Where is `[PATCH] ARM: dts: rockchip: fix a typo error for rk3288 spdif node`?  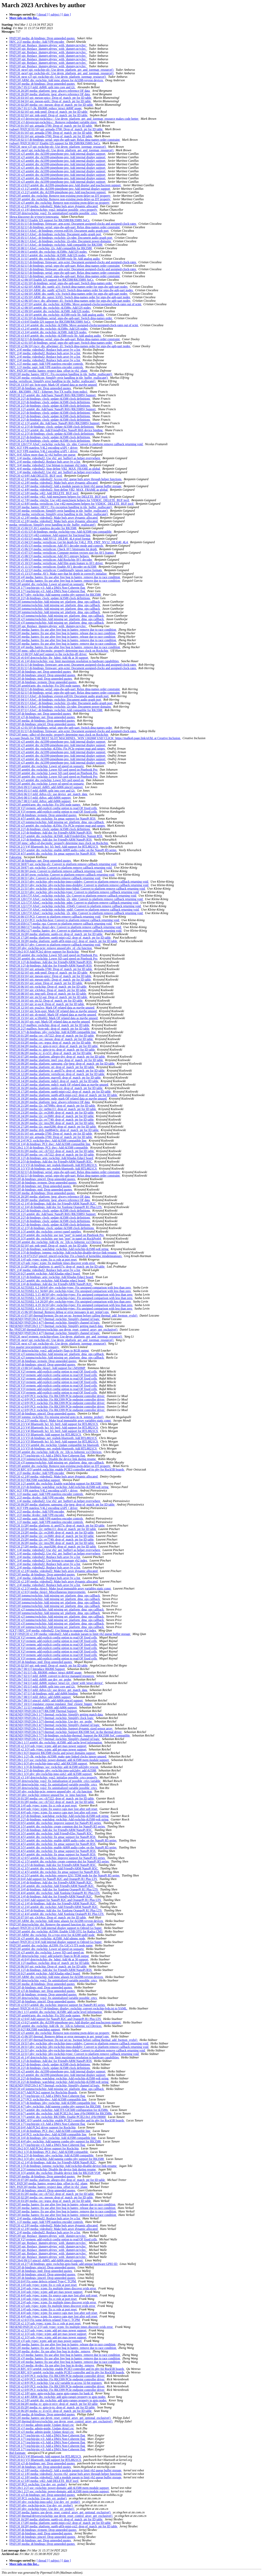 [PATCH] ARM: dts: rockchip: fix a typo error for rk3288 spdif node is located at coordinates (52, 1935).